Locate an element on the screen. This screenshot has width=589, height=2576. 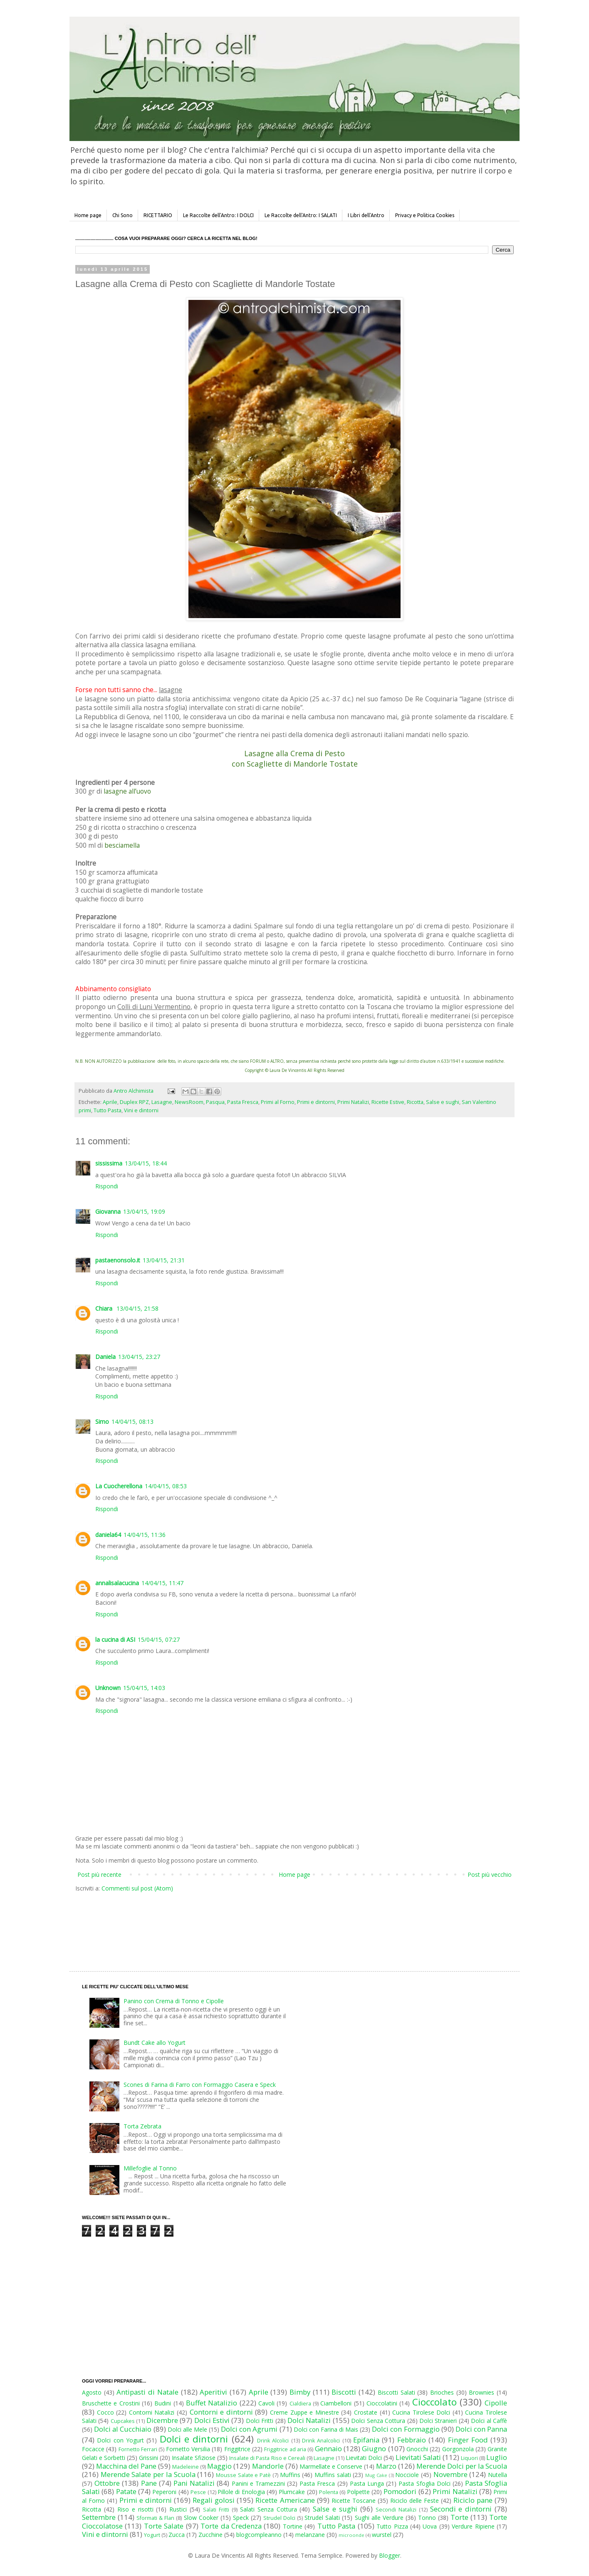
13/04/15, 18:44 is located at coordinates (146, 1163).